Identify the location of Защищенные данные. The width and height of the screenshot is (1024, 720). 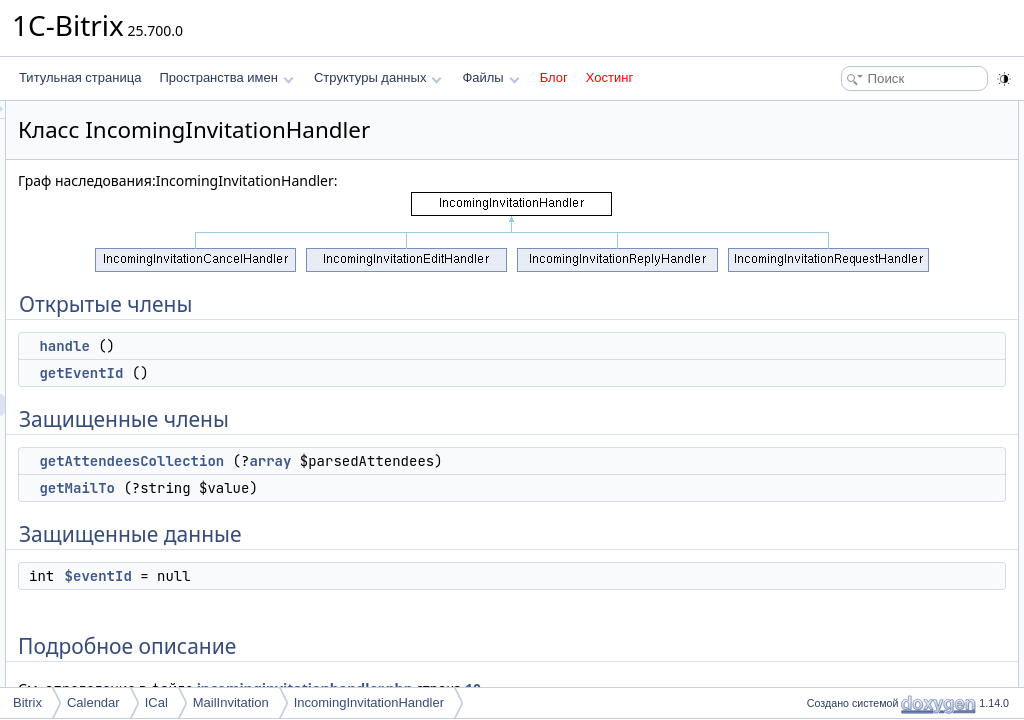
(861, 244).